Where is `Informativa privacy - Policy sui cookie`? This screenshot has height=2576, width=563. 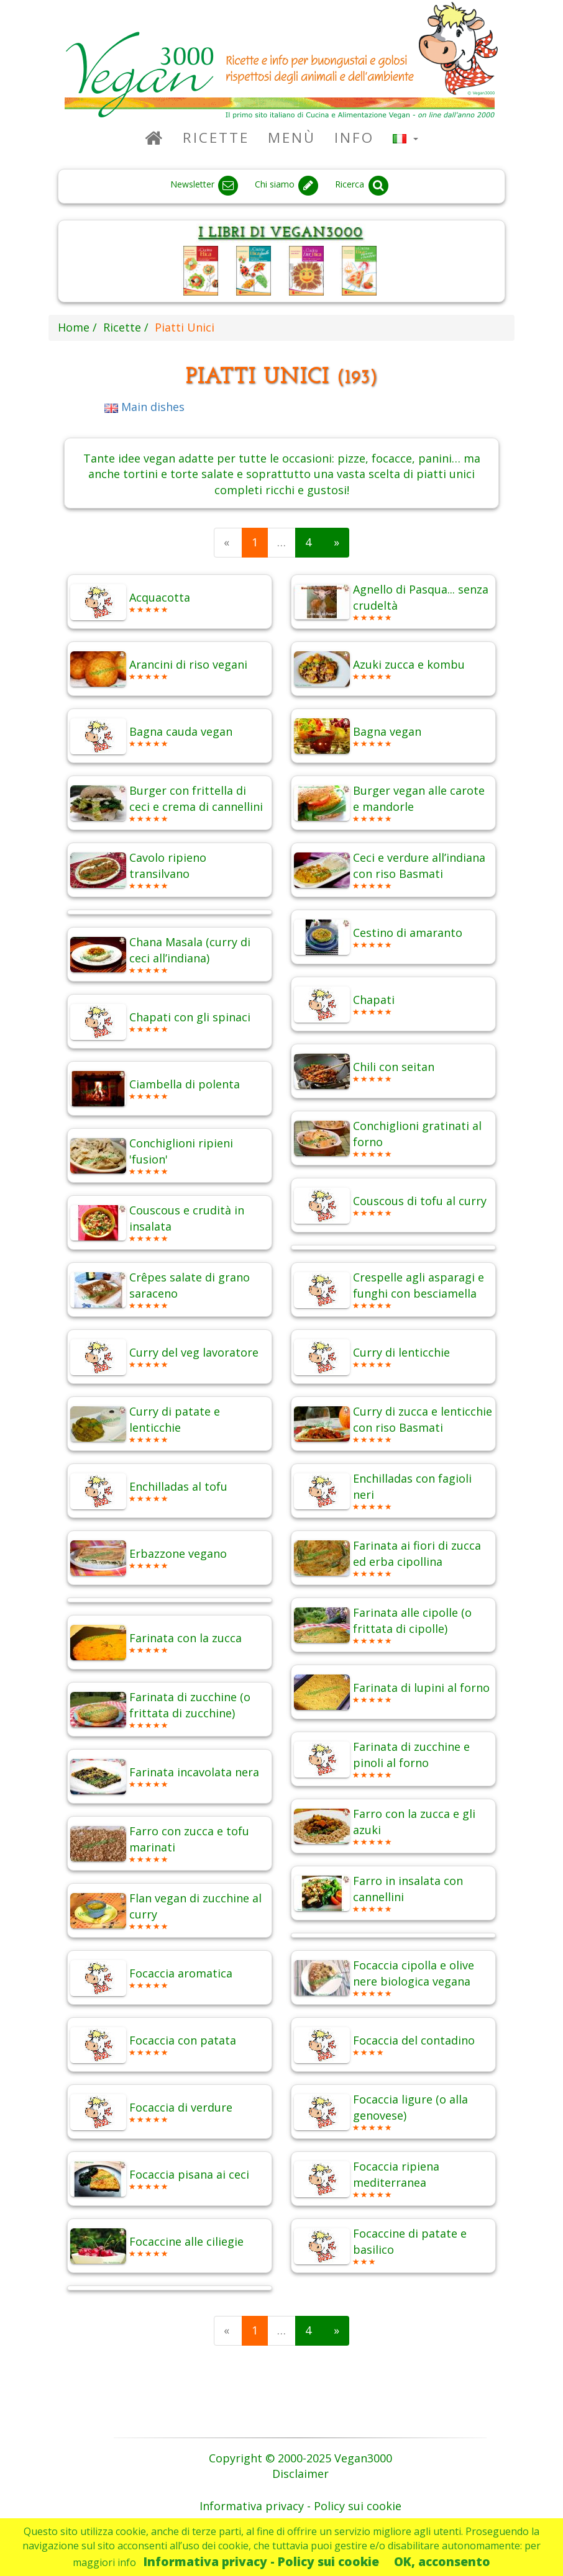
Informativa privacy - Policy sui cookie is located at coordinates (261, 2561).